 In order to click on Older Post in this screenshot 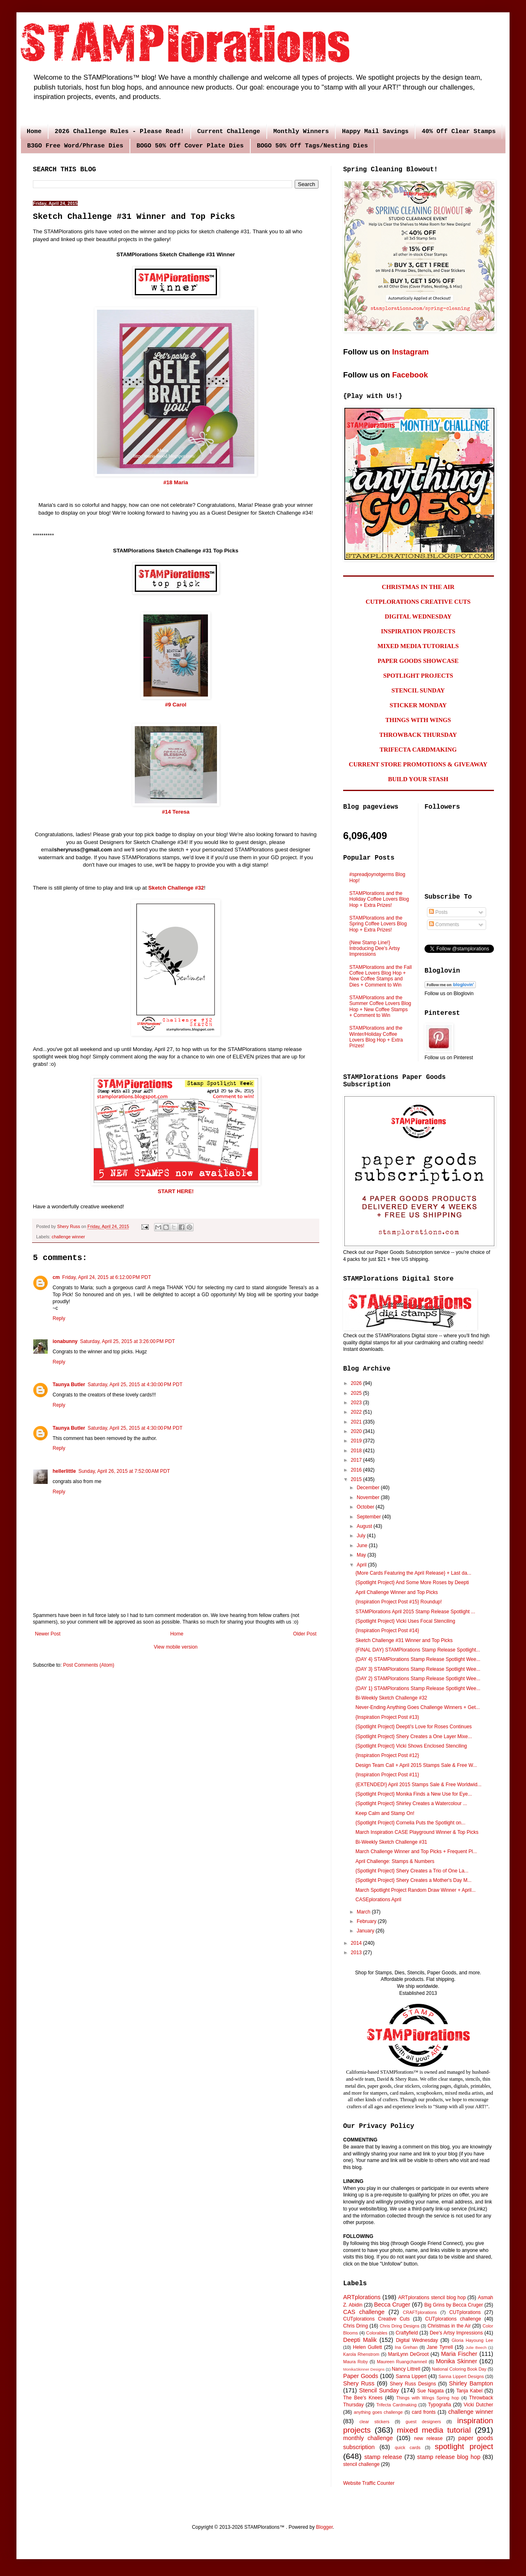, I will do `click(304, 1634)`.